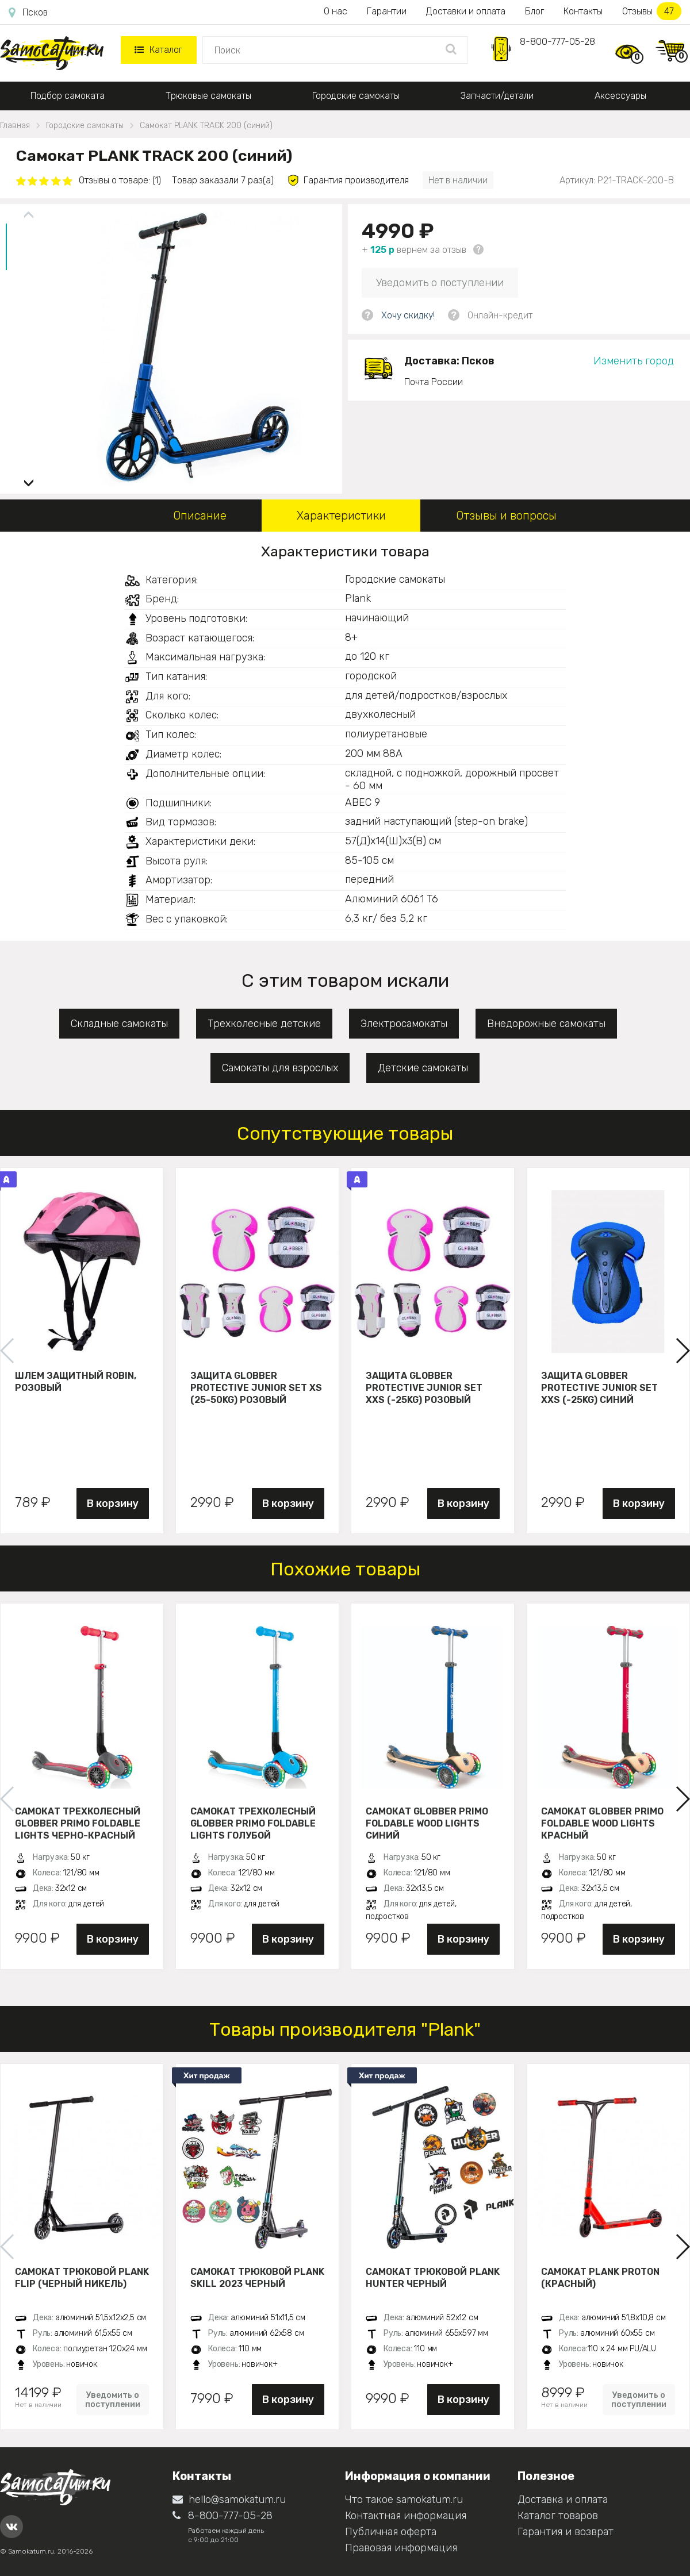  What do you see at coordinates (427, 1823) in the screenshot?
I see `Самокат Globber Primo Foldable Wood Lights синий` at bounding box center [427, 1823].